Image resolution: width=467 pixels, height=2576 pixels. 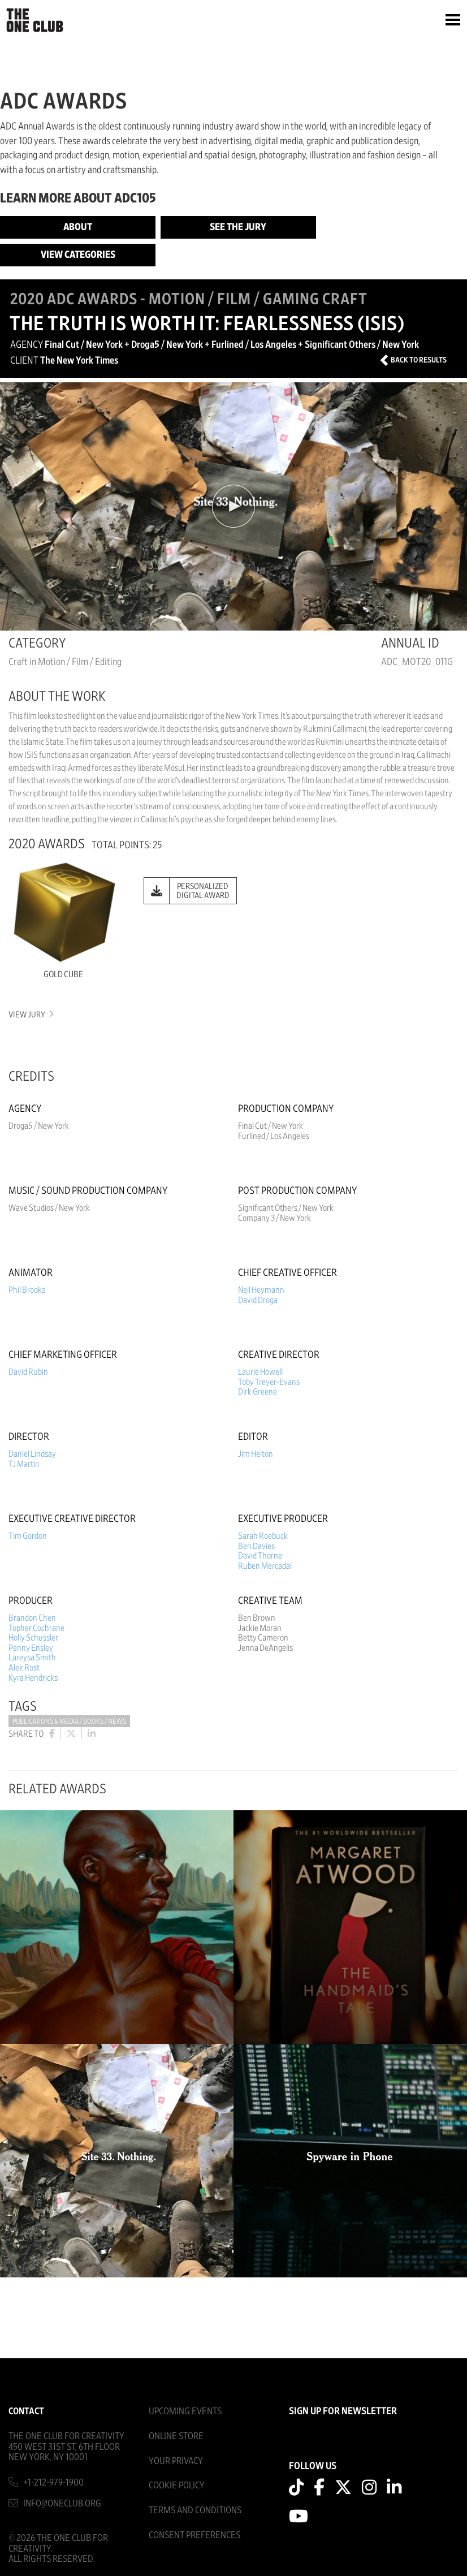 I want to click on David Thorne, so click(x=260, y=1555).